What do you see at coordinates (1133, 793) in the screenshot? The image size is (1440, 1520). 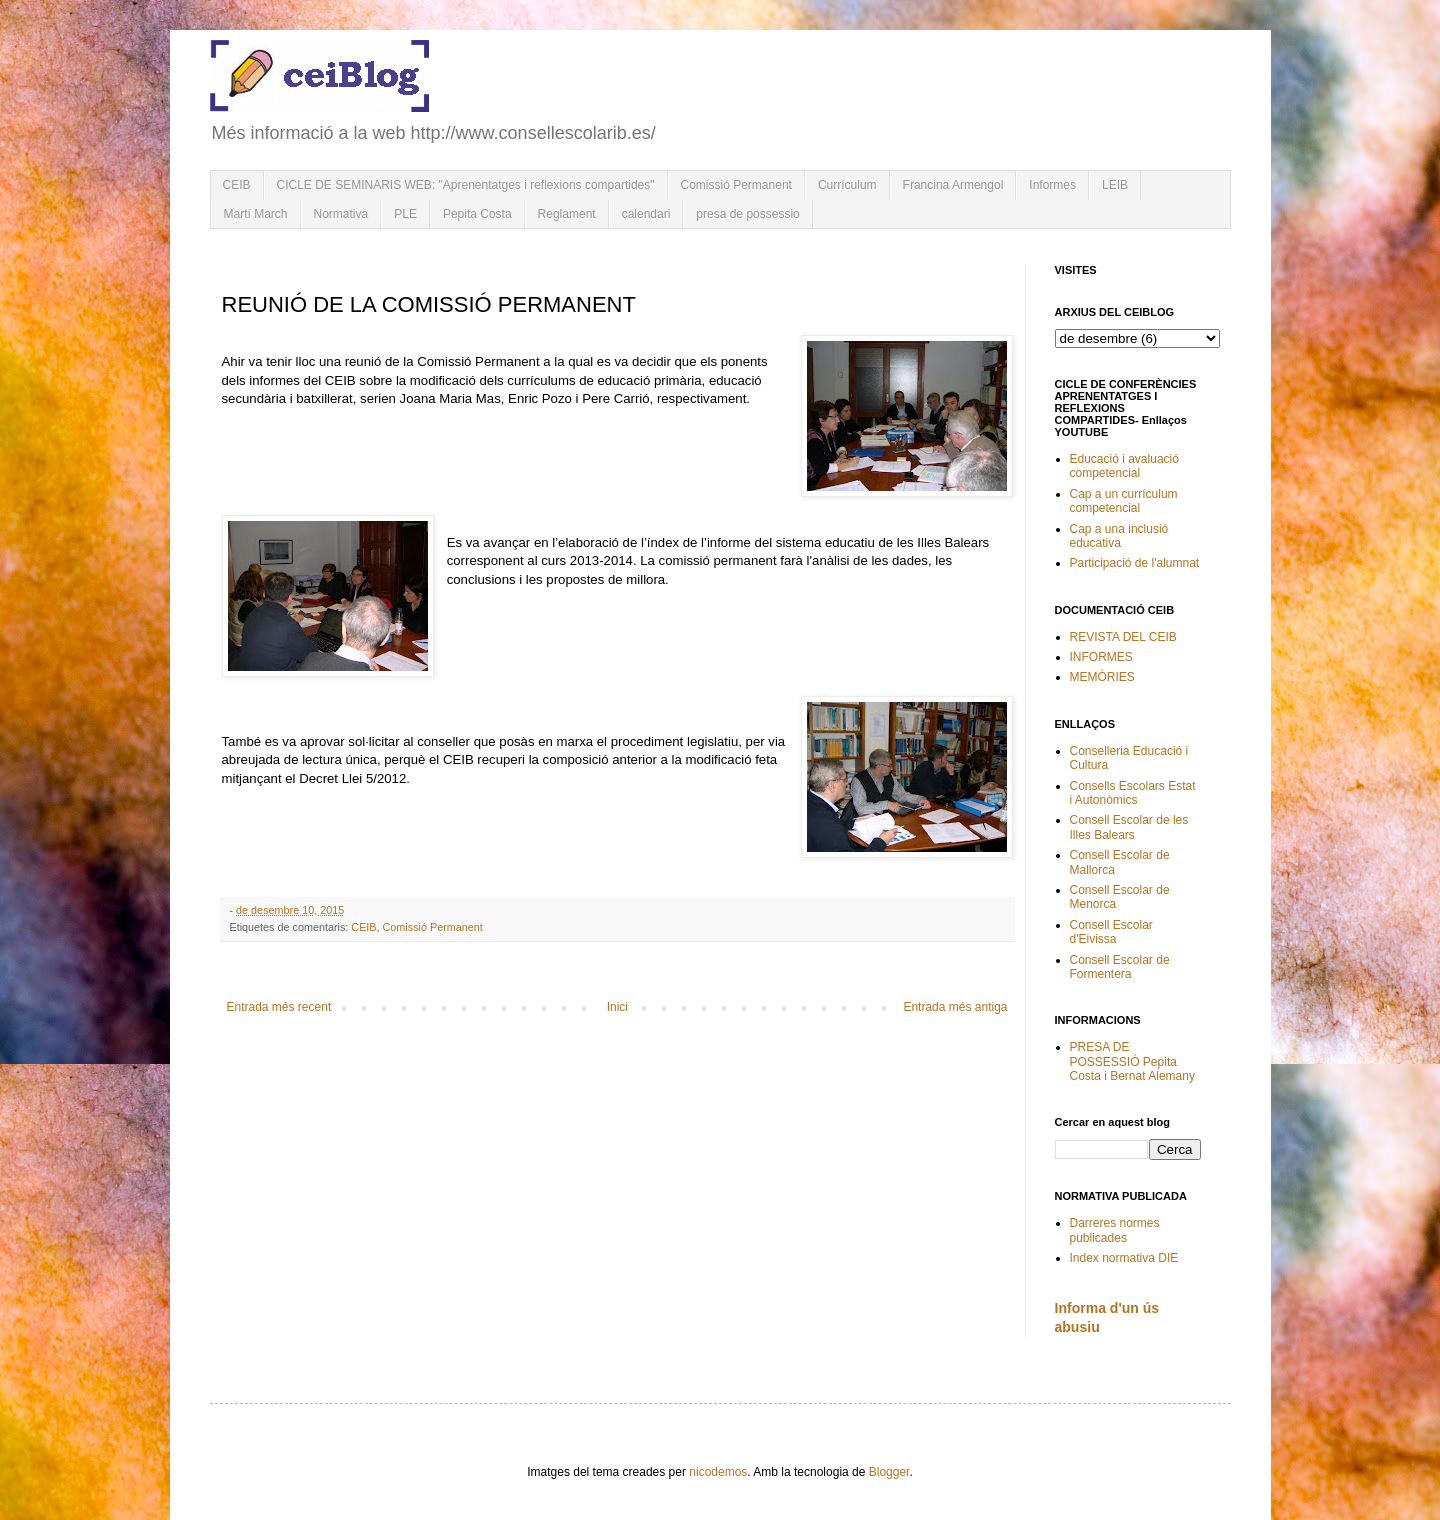 I see `Consells Escolars Estat i Autonòmics` at bounding box center [1133, 793].